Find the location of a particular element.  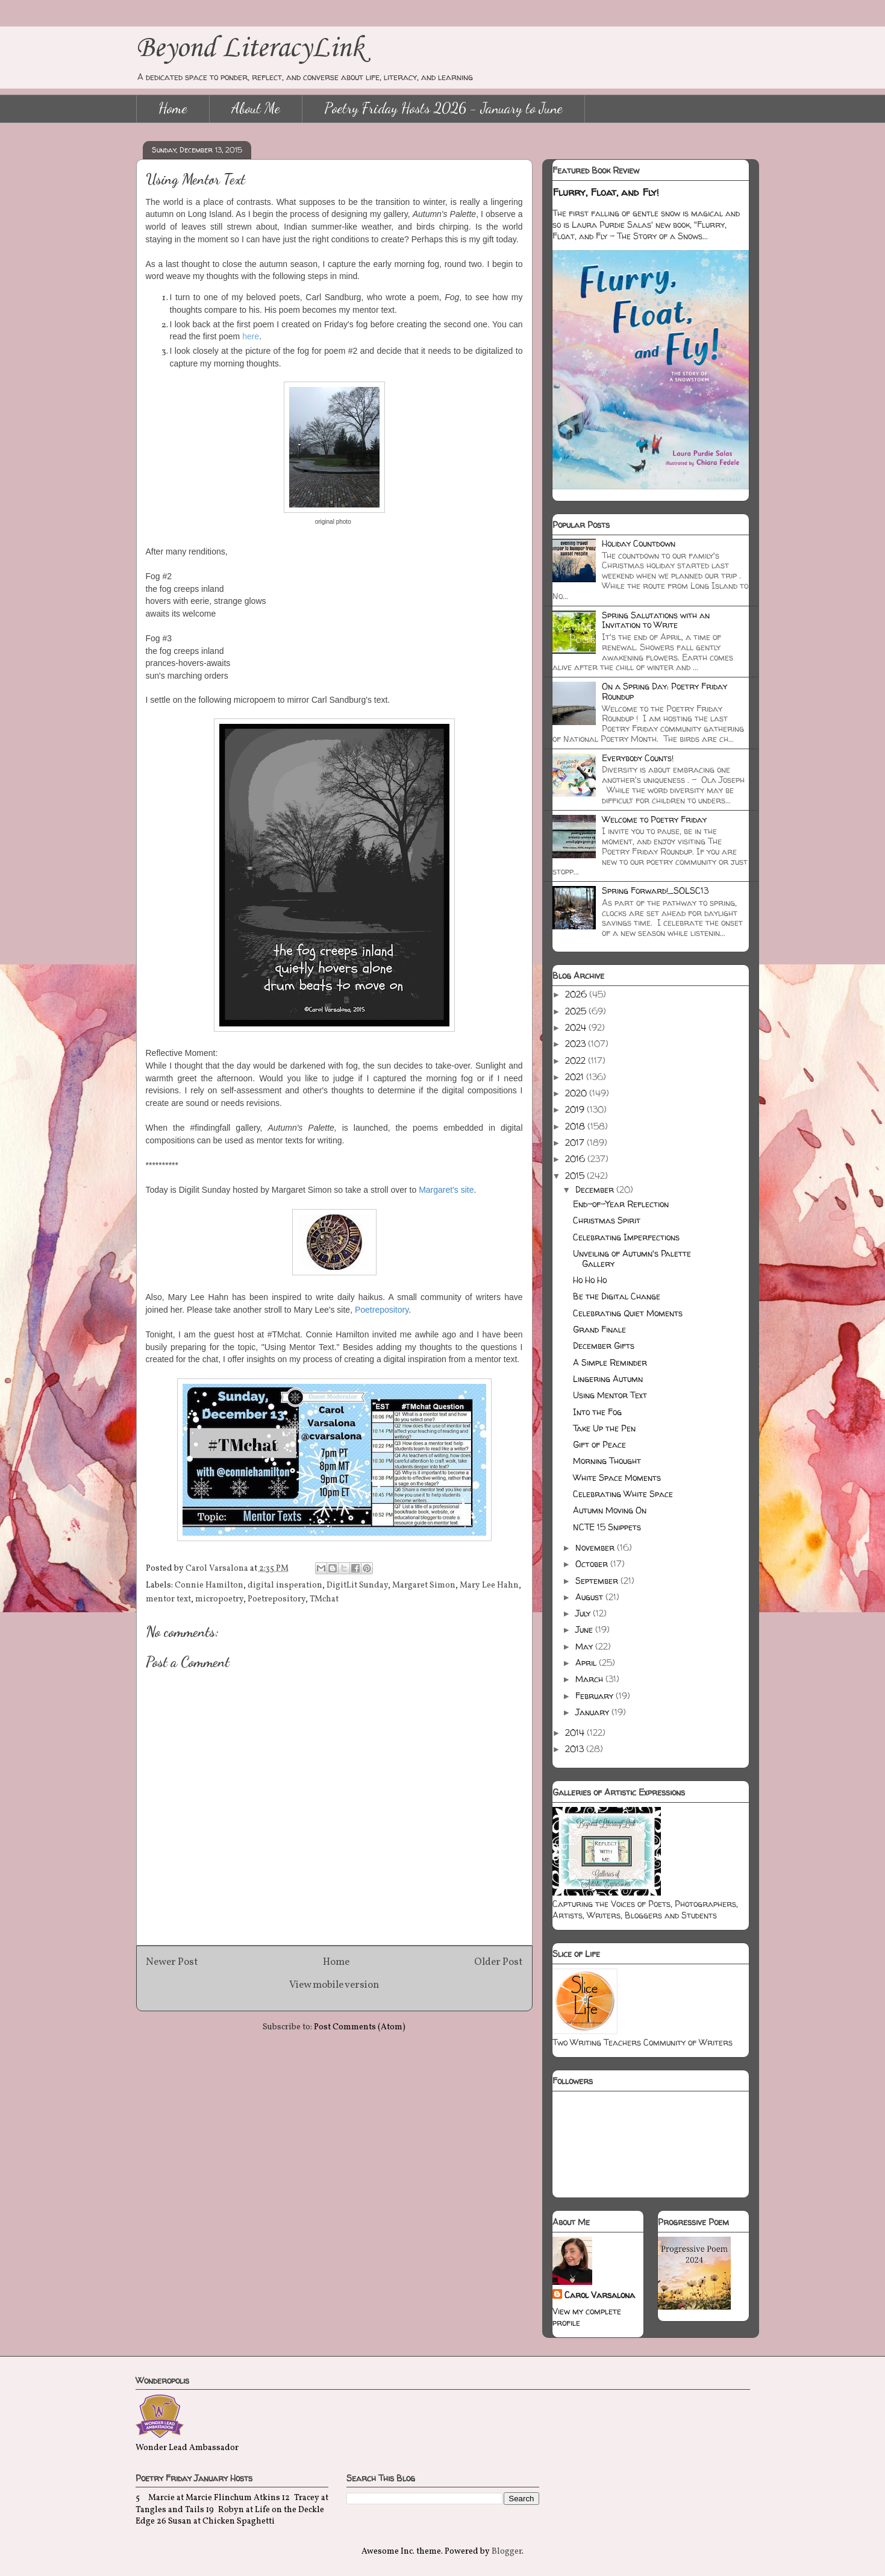

Gift of Peace is located at coordinates (599, 1444).